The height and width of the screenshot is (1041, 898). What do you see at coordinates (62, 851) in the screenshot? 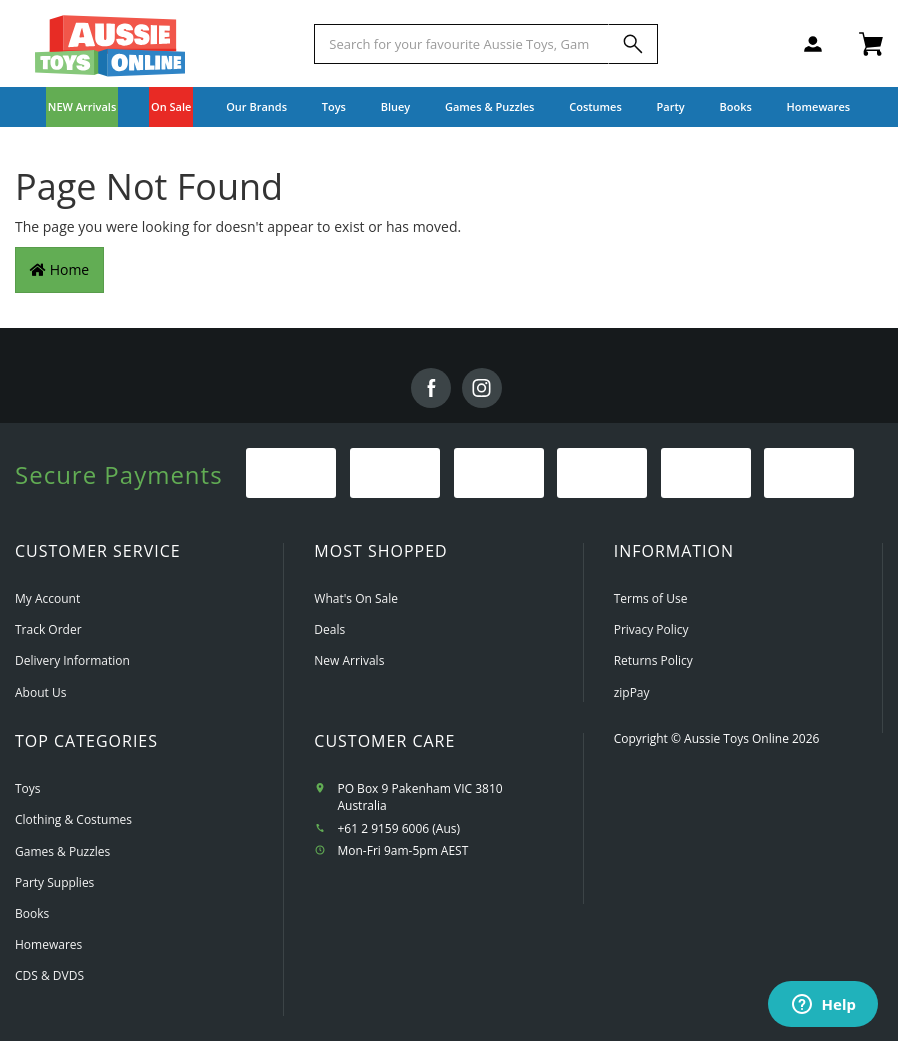
I see `Games & Puzzles` at bounding box center [62, 851].